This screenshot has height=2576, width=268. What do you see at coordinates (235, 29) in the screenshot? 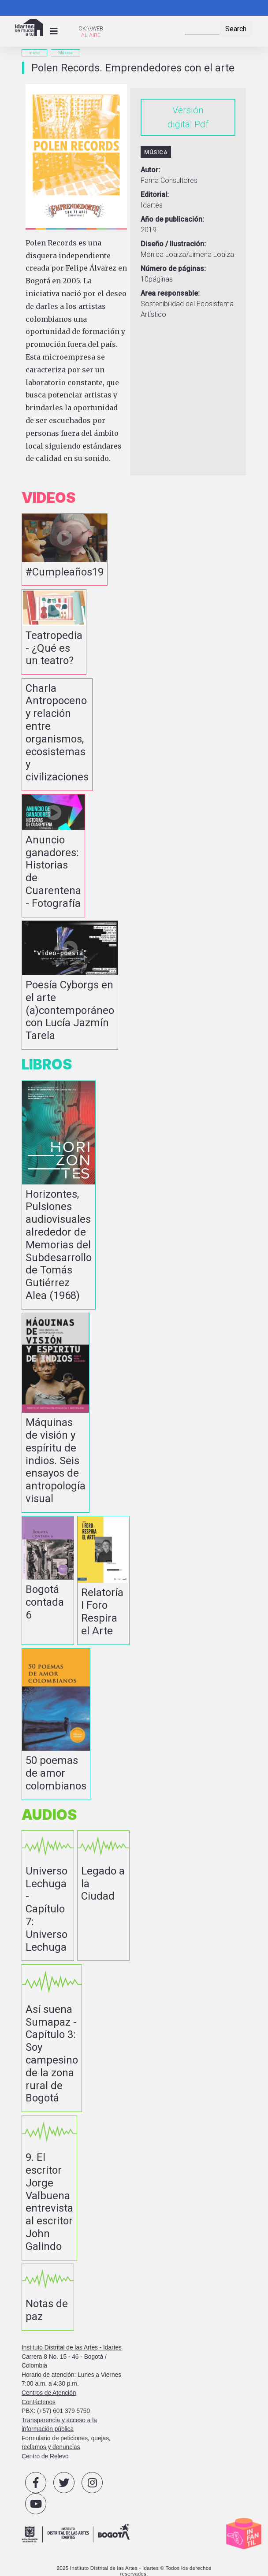
I see `Search` at bounding box center [235, 29].